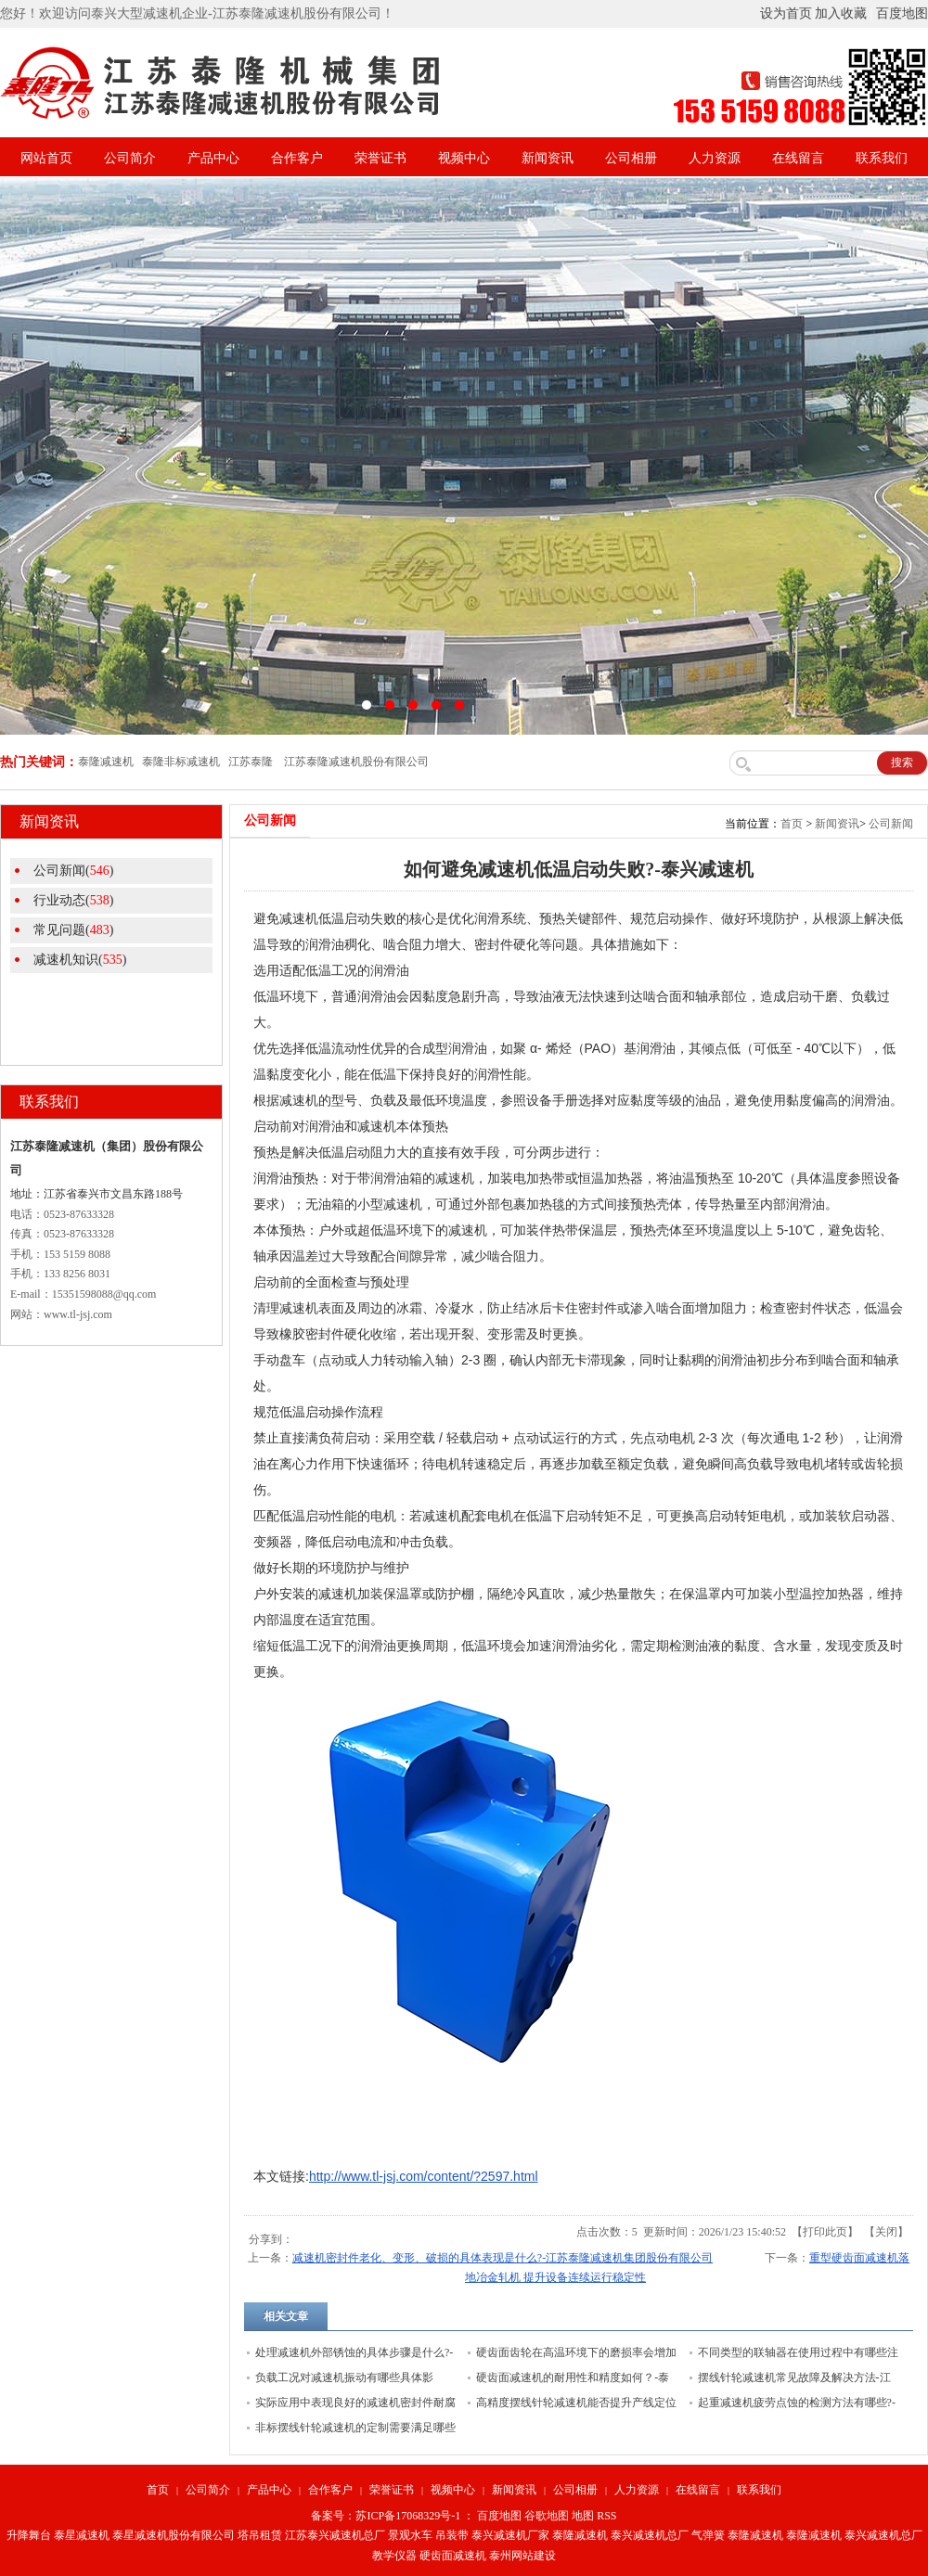  I want to click on 百度地图, so click(902, 13).